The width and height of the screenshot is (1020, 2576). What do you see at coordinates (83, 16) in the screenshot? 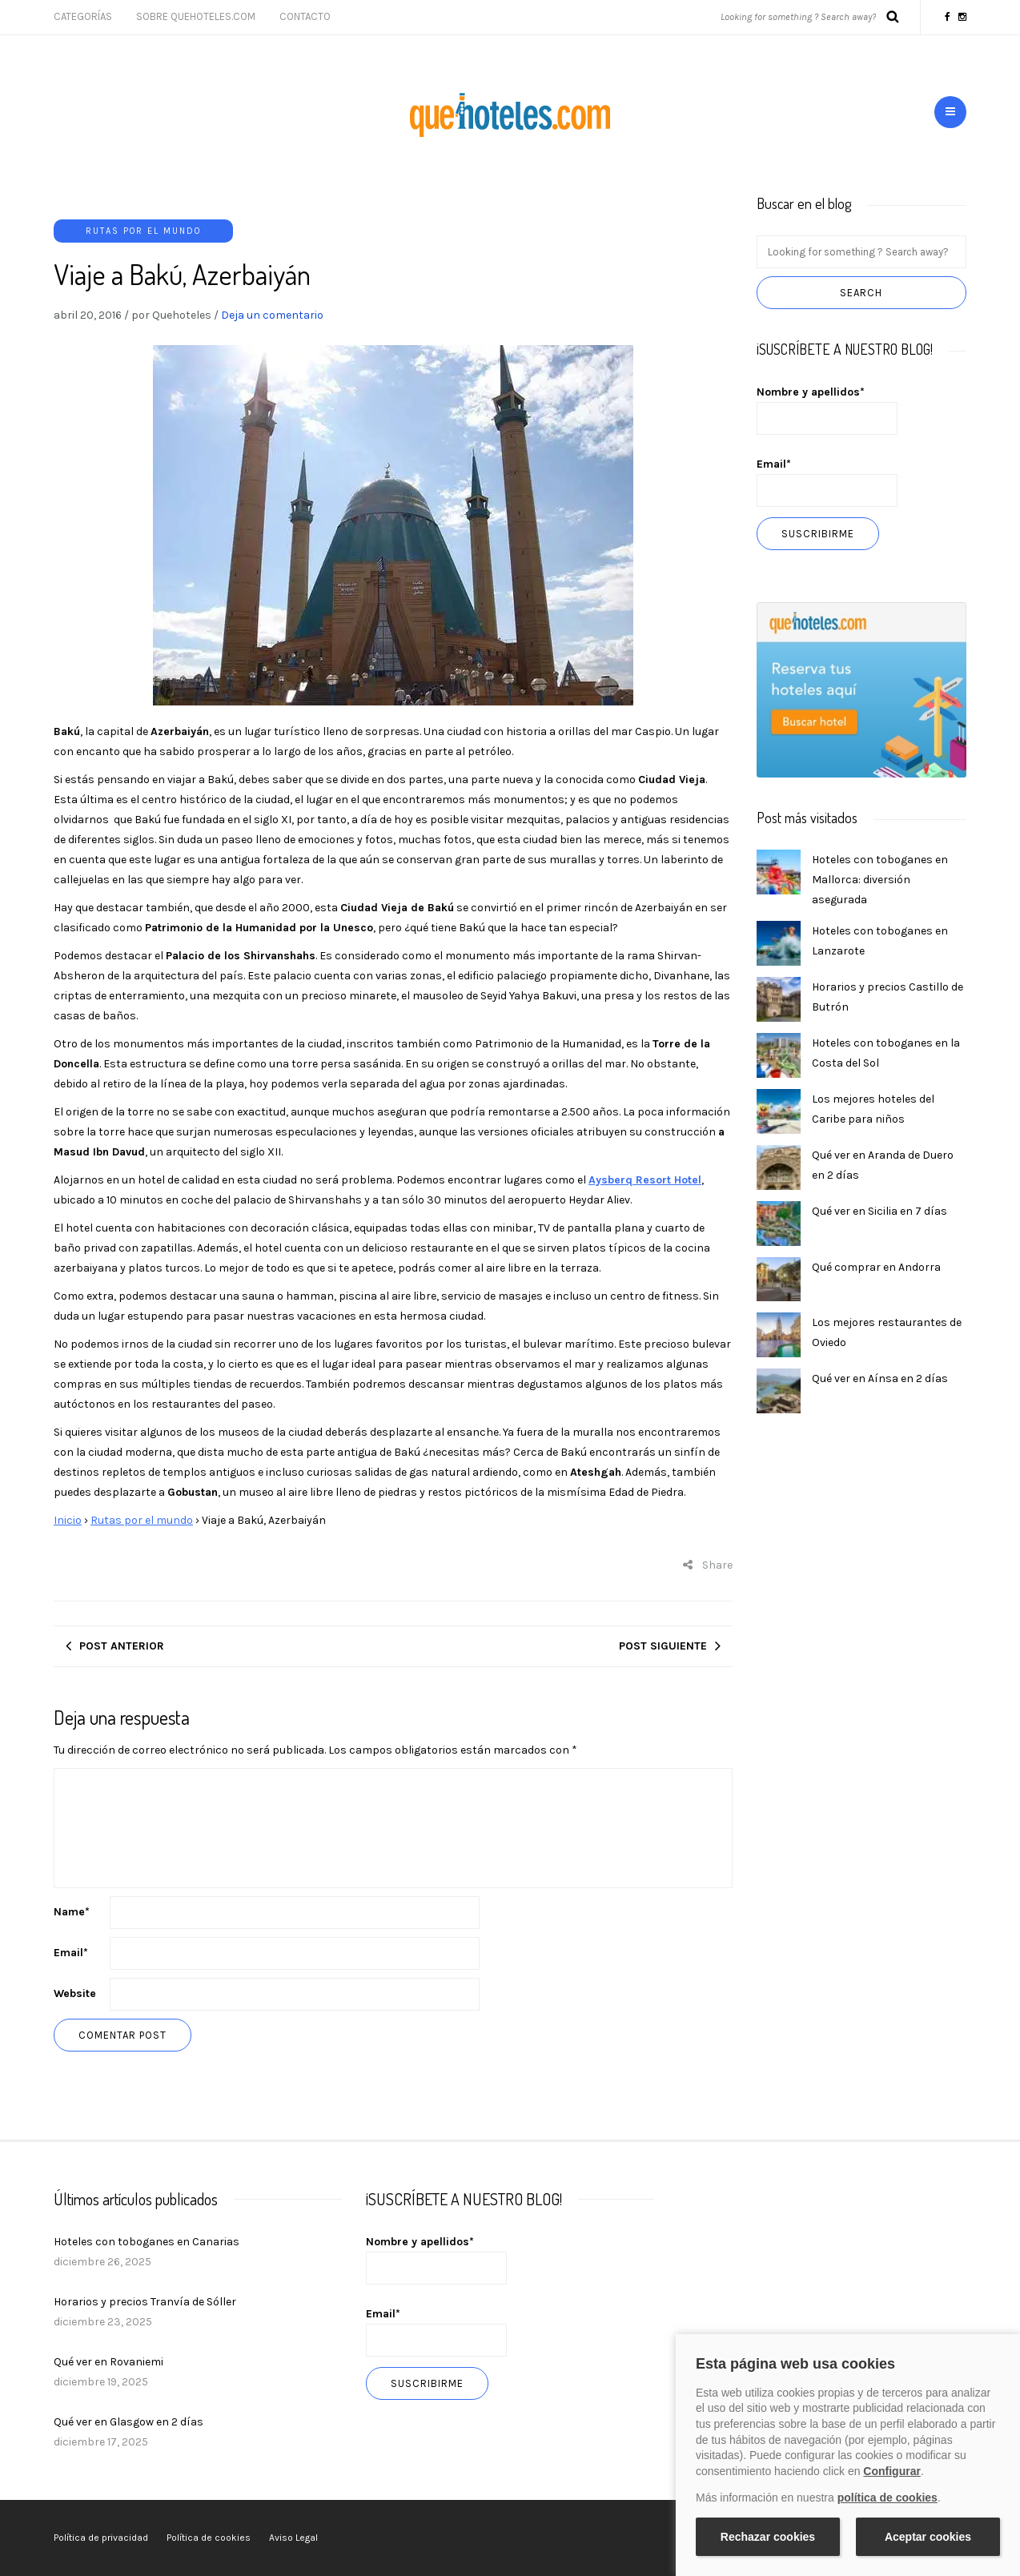
I see `Categorías` at bounding box center [83, 16].